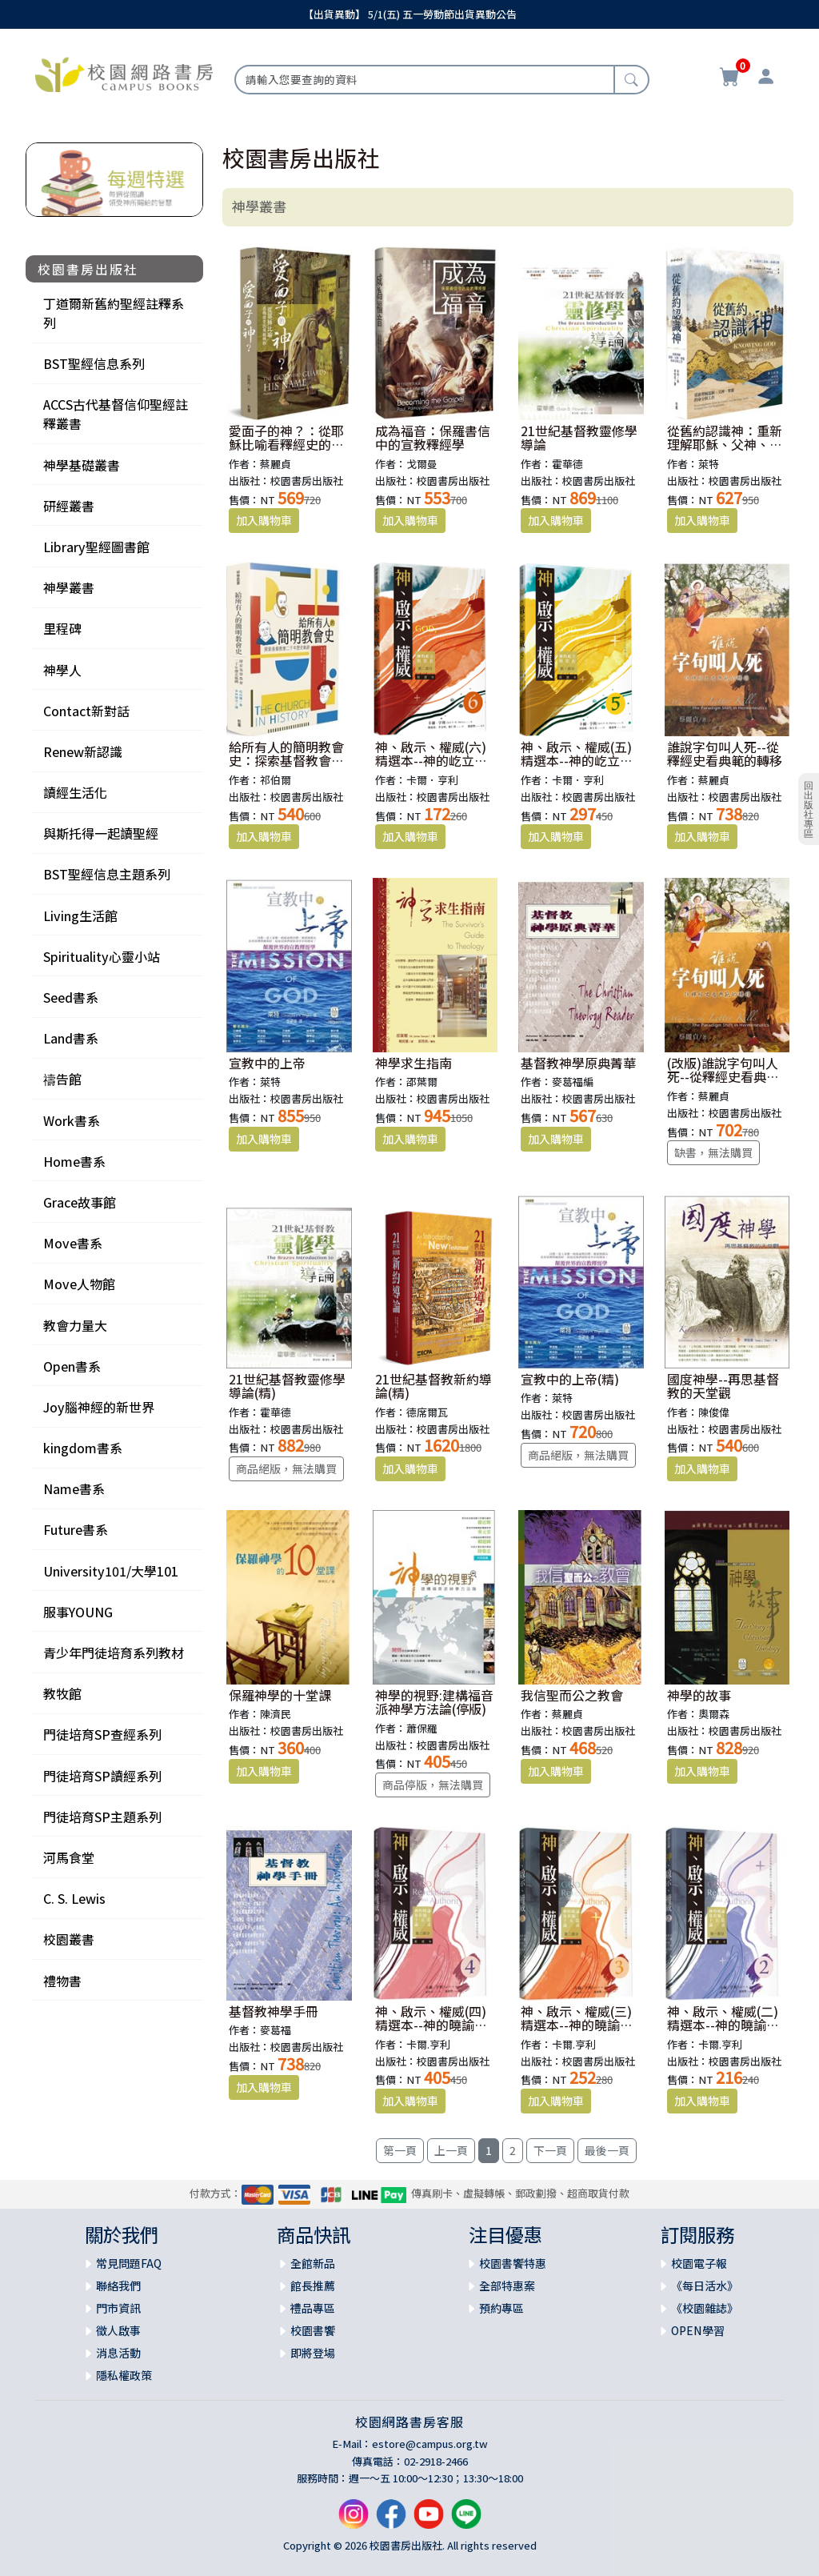 The width and height of the screenshot is (819, 2576). I want to click on 門徒培育SP主題系列, so click(102, 1816).